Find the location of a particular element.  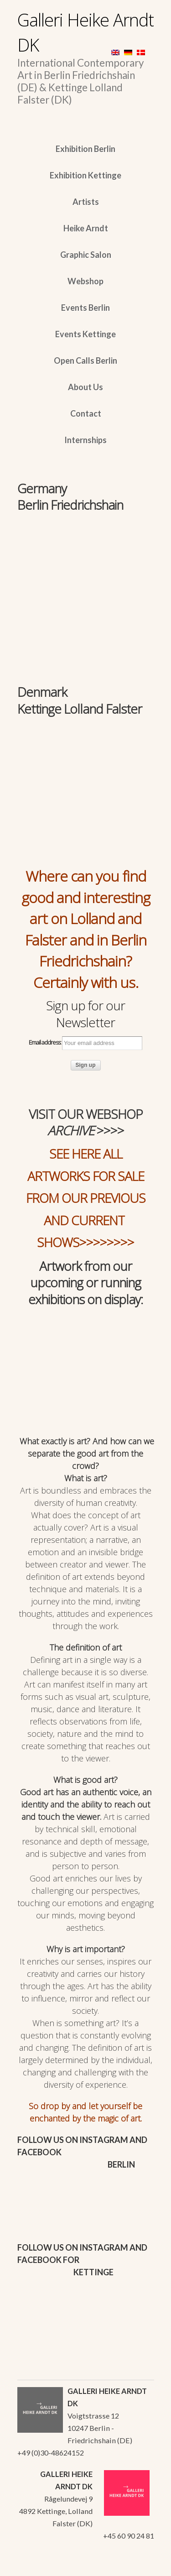

About Us is located at coordinates (85, 387).